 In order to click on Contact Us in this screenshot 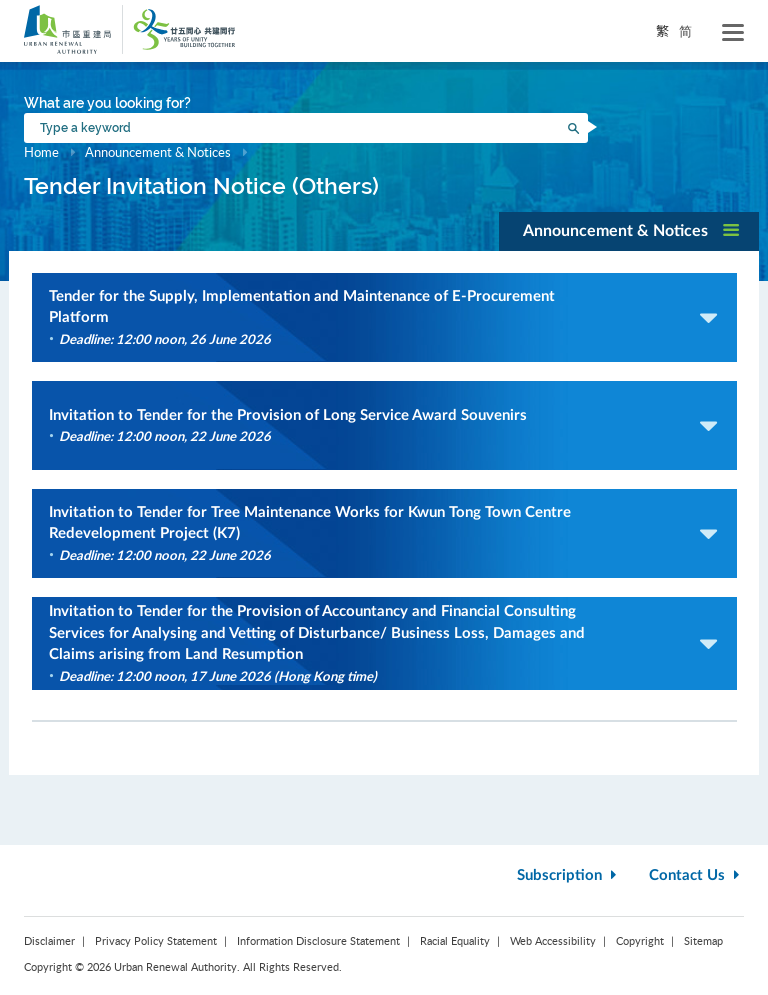, I will do `click(696, 875)`.